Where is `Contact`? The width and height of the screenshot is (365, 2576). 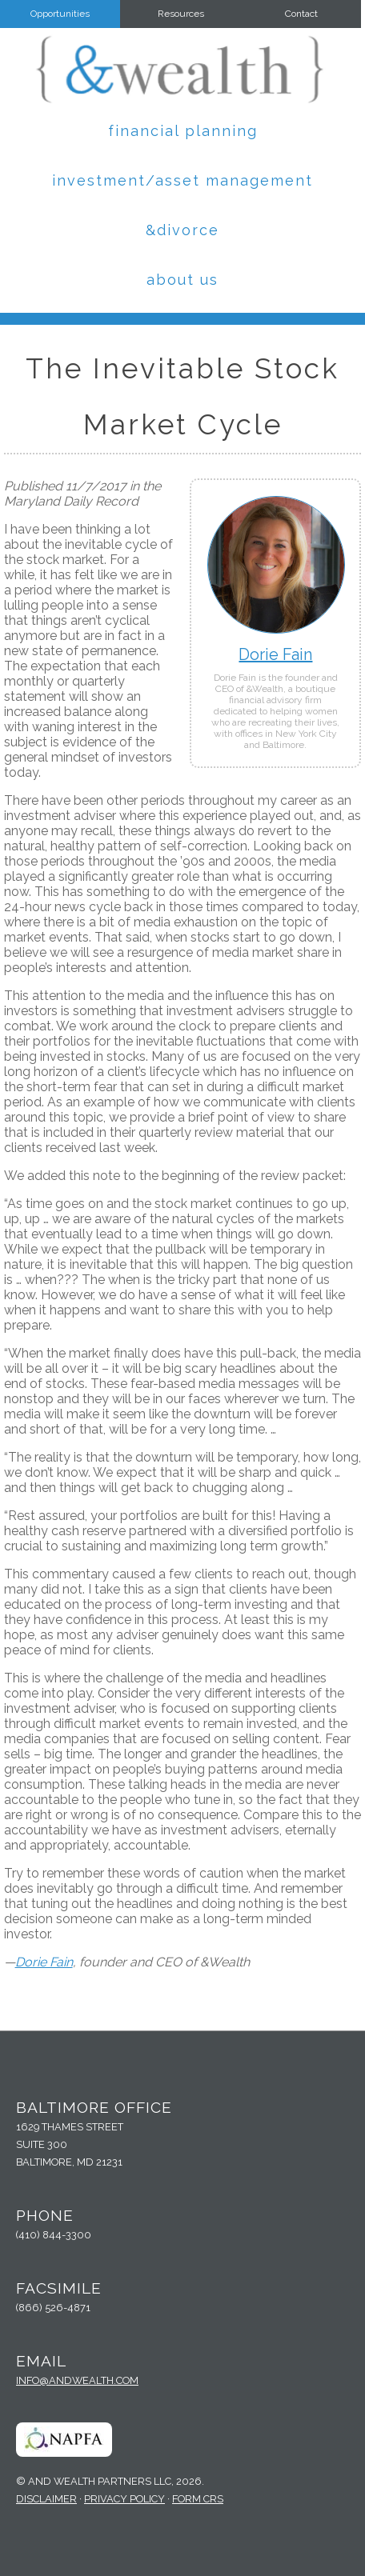
Contact is located at coordinates (301, 13).